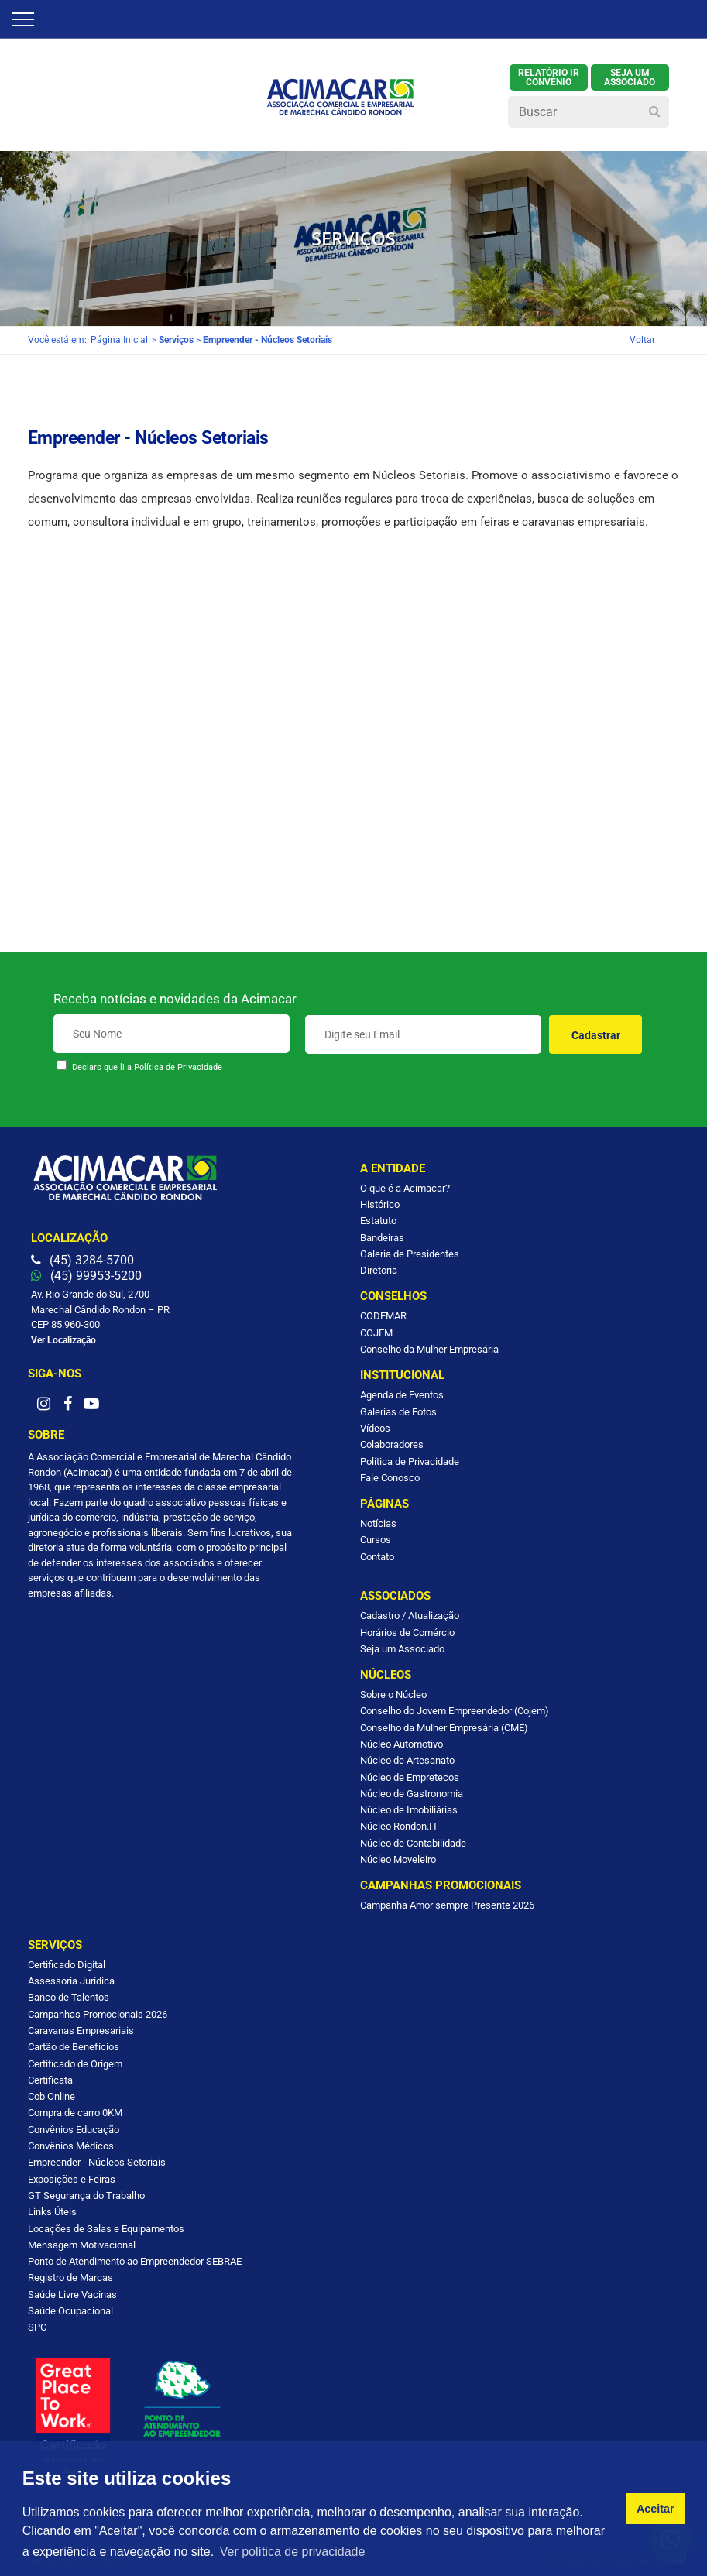  Describe the element at coordinates (382, 1237) in the screenshot. I see `Bandeiras` at that location.